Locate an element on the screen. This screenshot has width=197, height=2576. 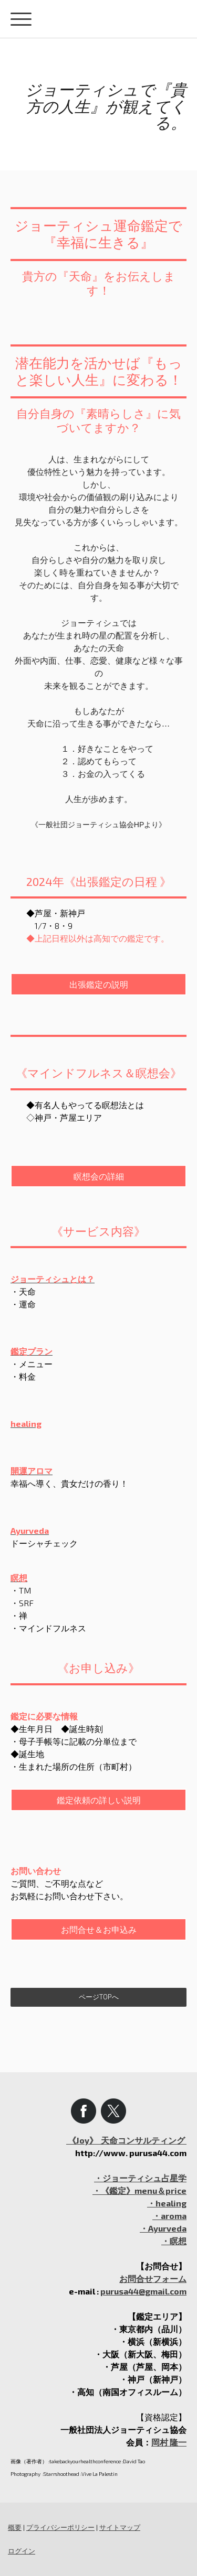
出張鑑定の説明 is located at coordinates (98, 984).